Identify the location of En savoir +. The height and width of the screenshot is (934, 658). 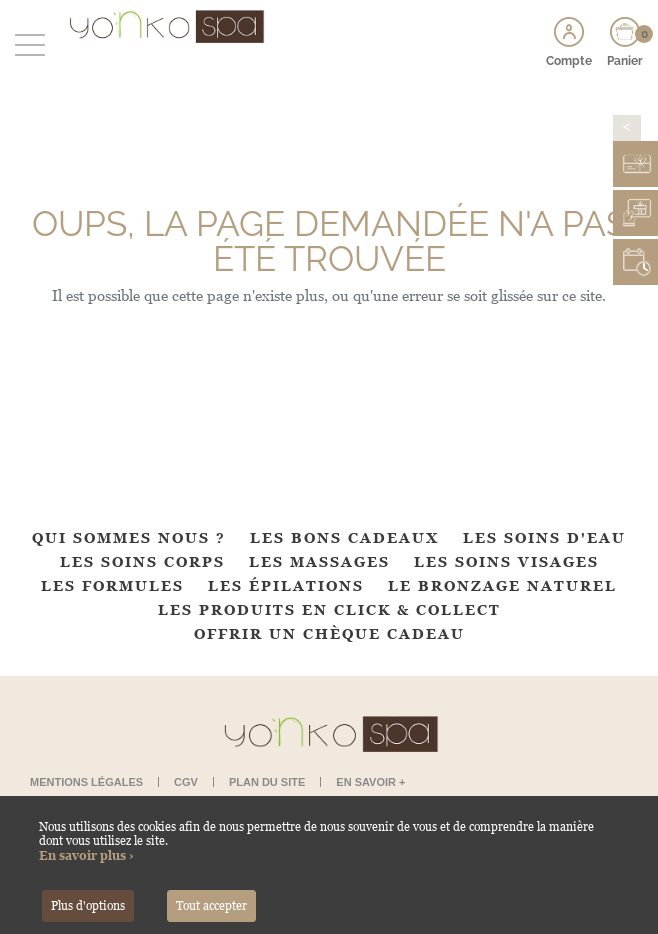
(370, 782).